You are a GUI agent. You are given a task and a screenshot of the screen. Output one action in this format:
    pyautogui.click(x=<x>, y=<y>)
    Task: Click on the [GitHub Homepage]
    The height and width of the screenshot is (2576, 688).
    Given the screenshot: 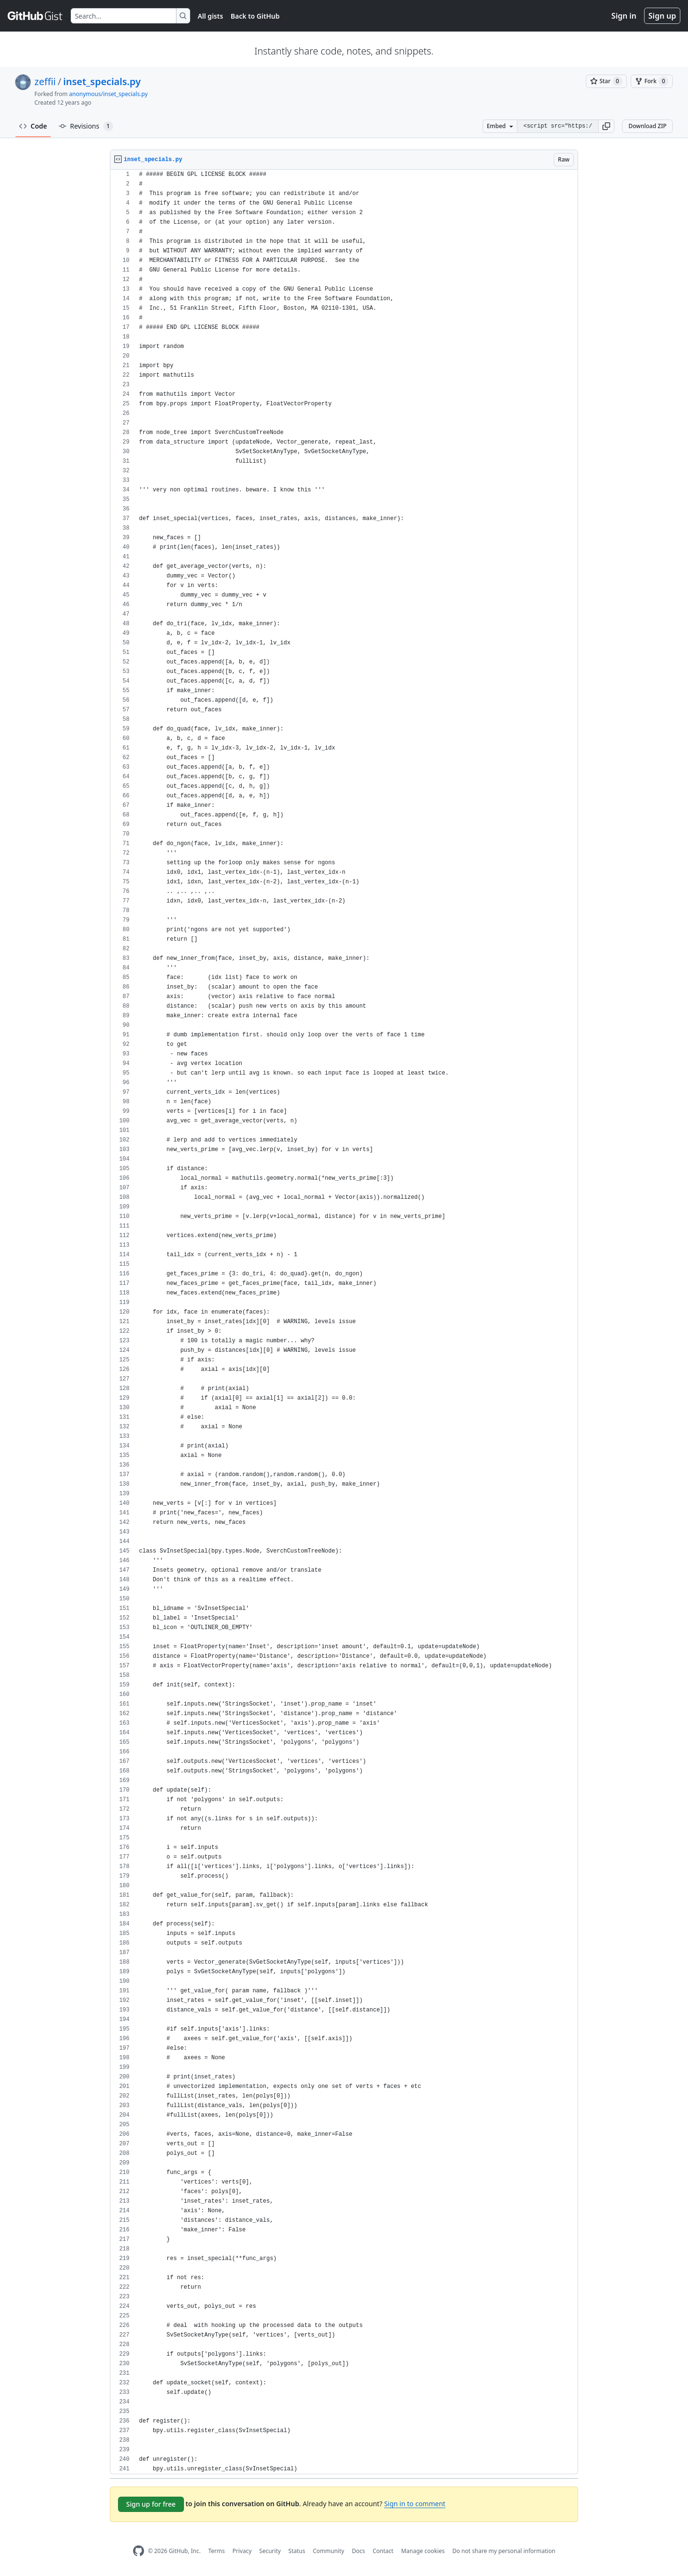 What is the action you would take?
    pyautogui.click(x=138, y=2551)
    